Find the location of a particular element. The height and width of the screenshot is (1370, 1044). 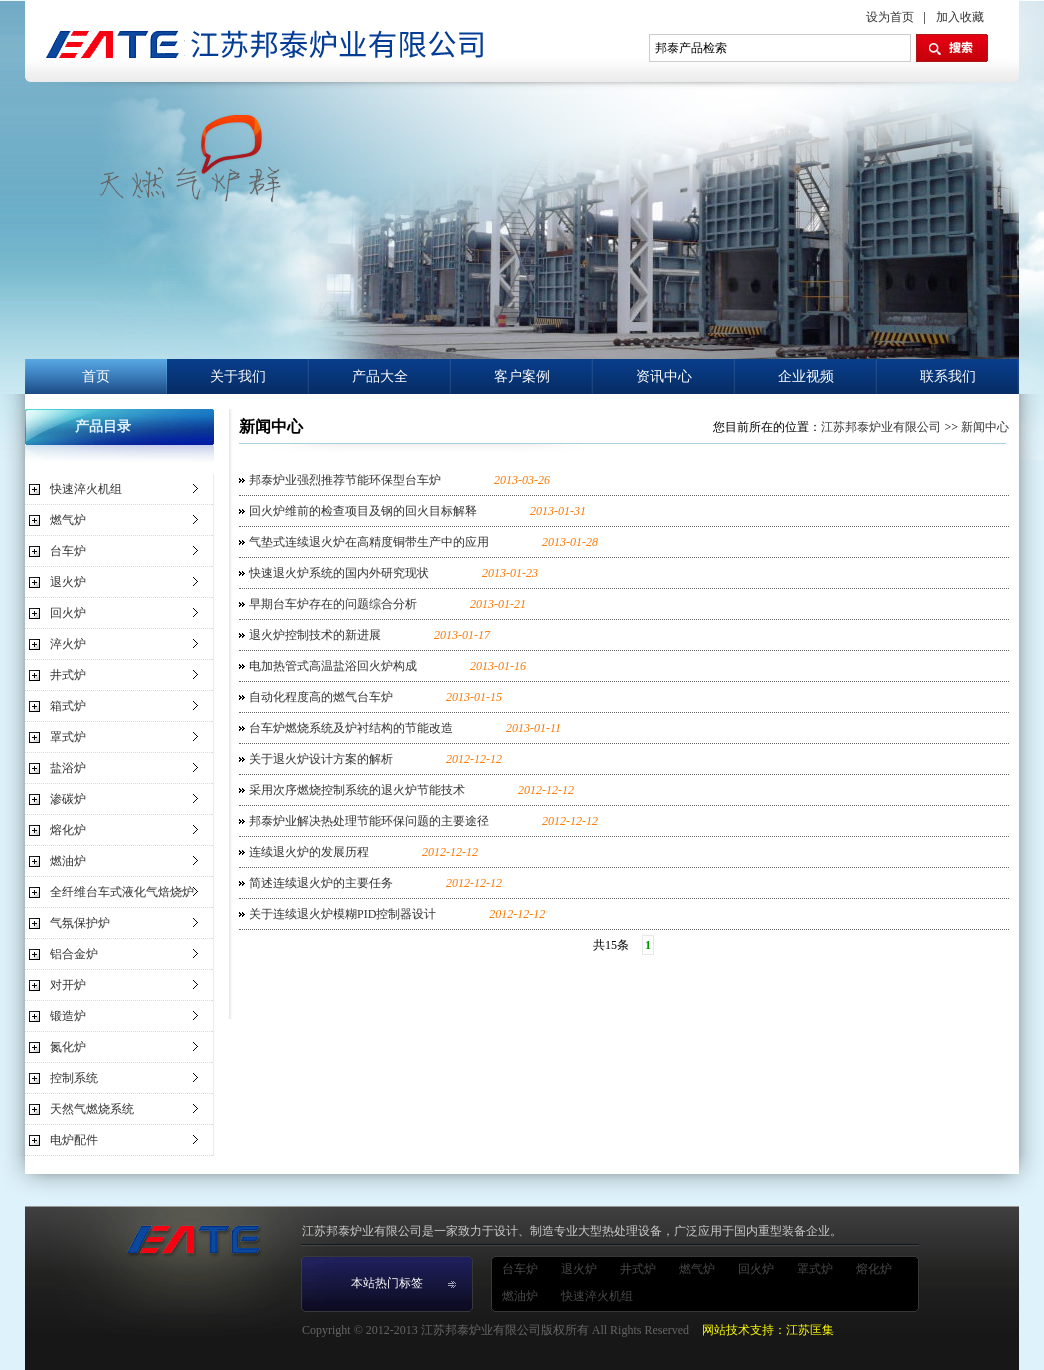

加入收藏 is located at coordinates (960, 17).